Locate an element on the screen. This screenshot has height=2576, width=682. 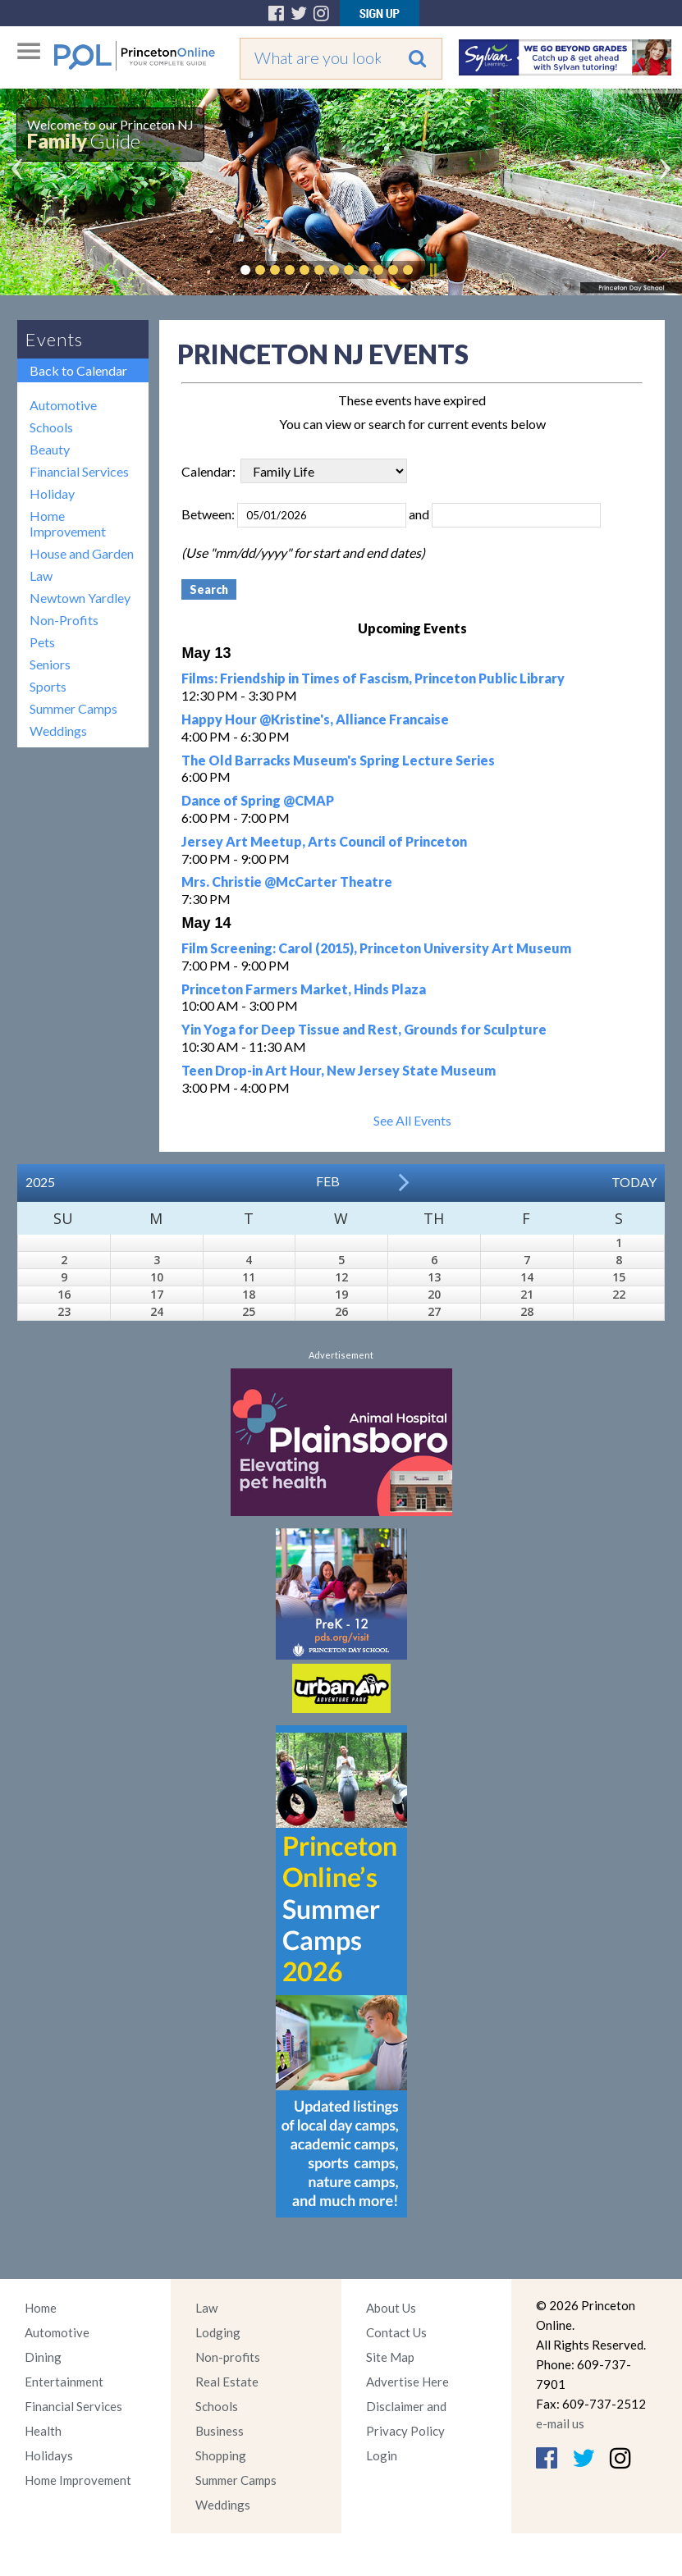
Films: Friendship in Times of Fascism, Princeton Public Library is located at coordinates (373, 678).